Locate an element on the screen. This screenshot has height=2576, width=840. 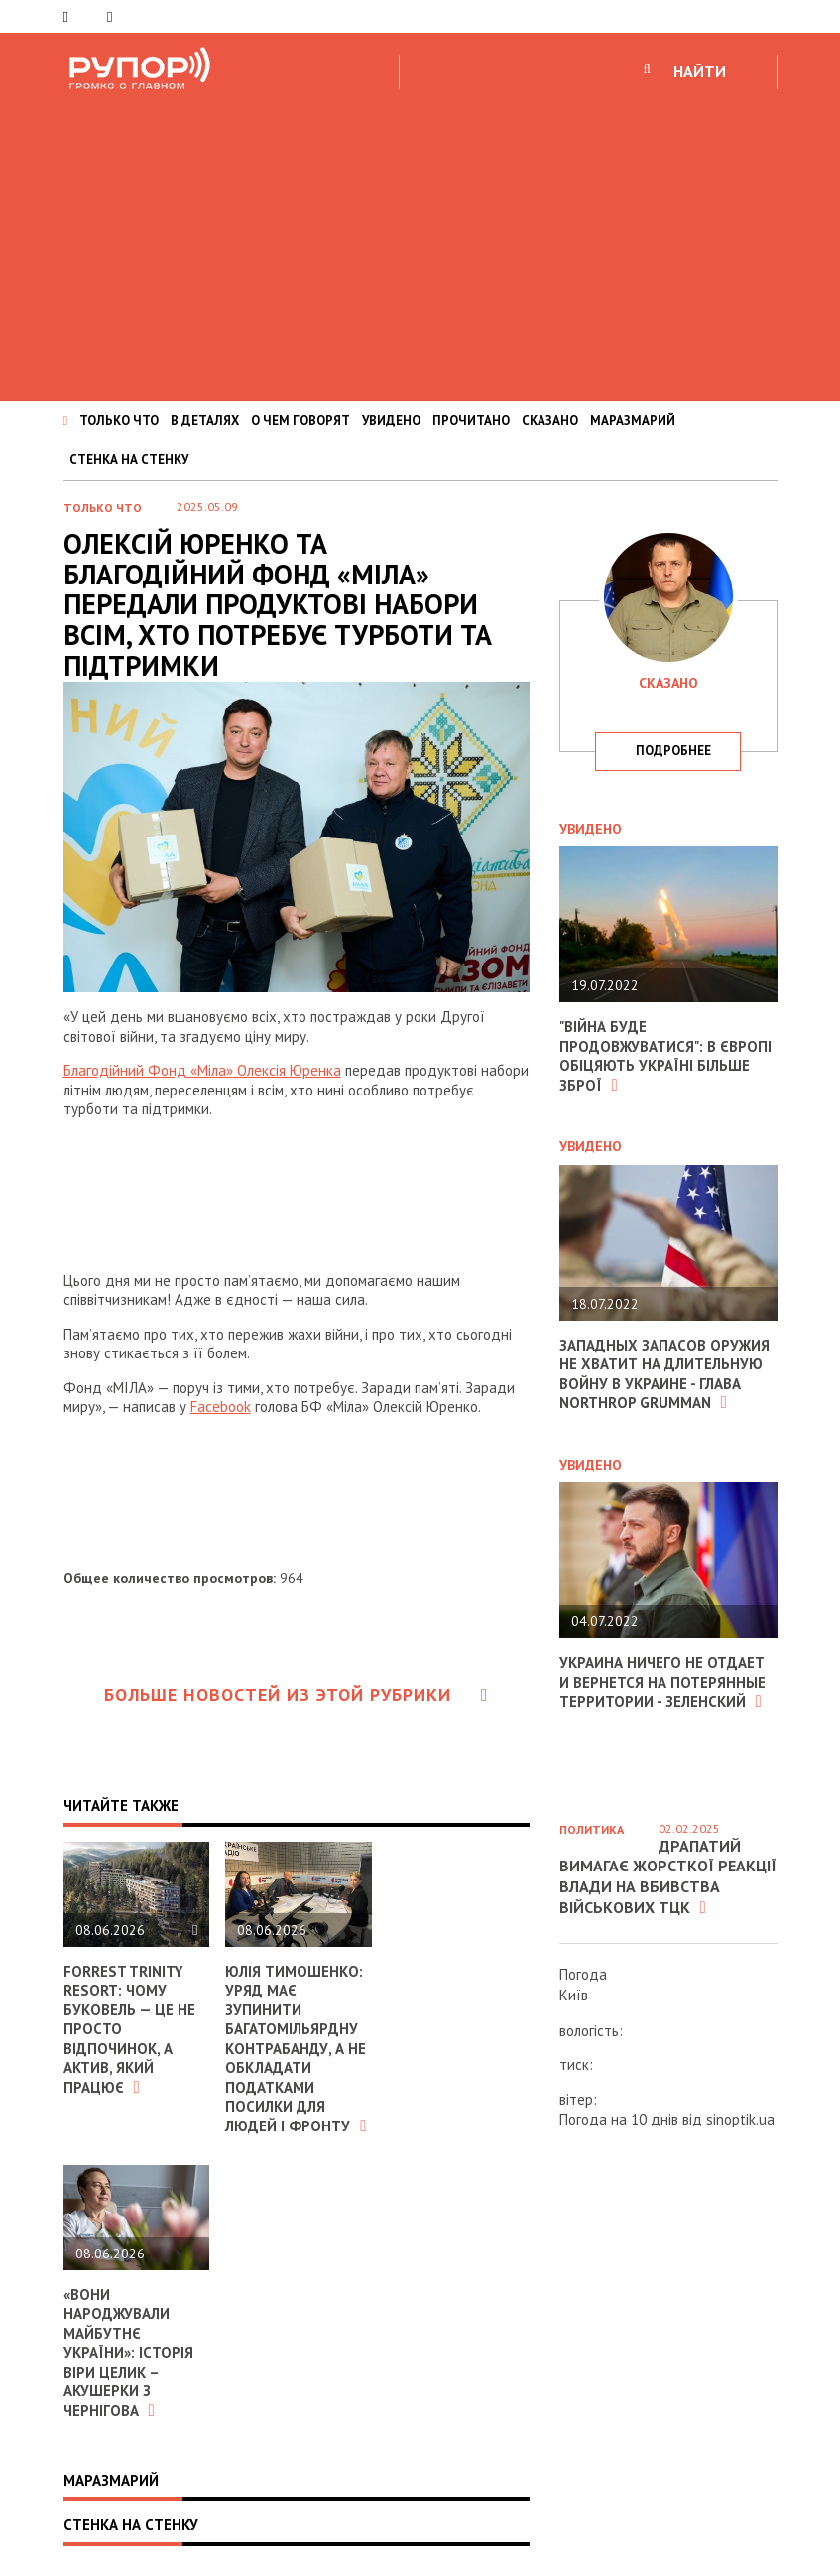
Юлія Тимошенко: Уряд має зупинити багатомільярдну контрабанду, а не обкладати податками посилки для людей і фронту is located at coordinates (295, 2048).